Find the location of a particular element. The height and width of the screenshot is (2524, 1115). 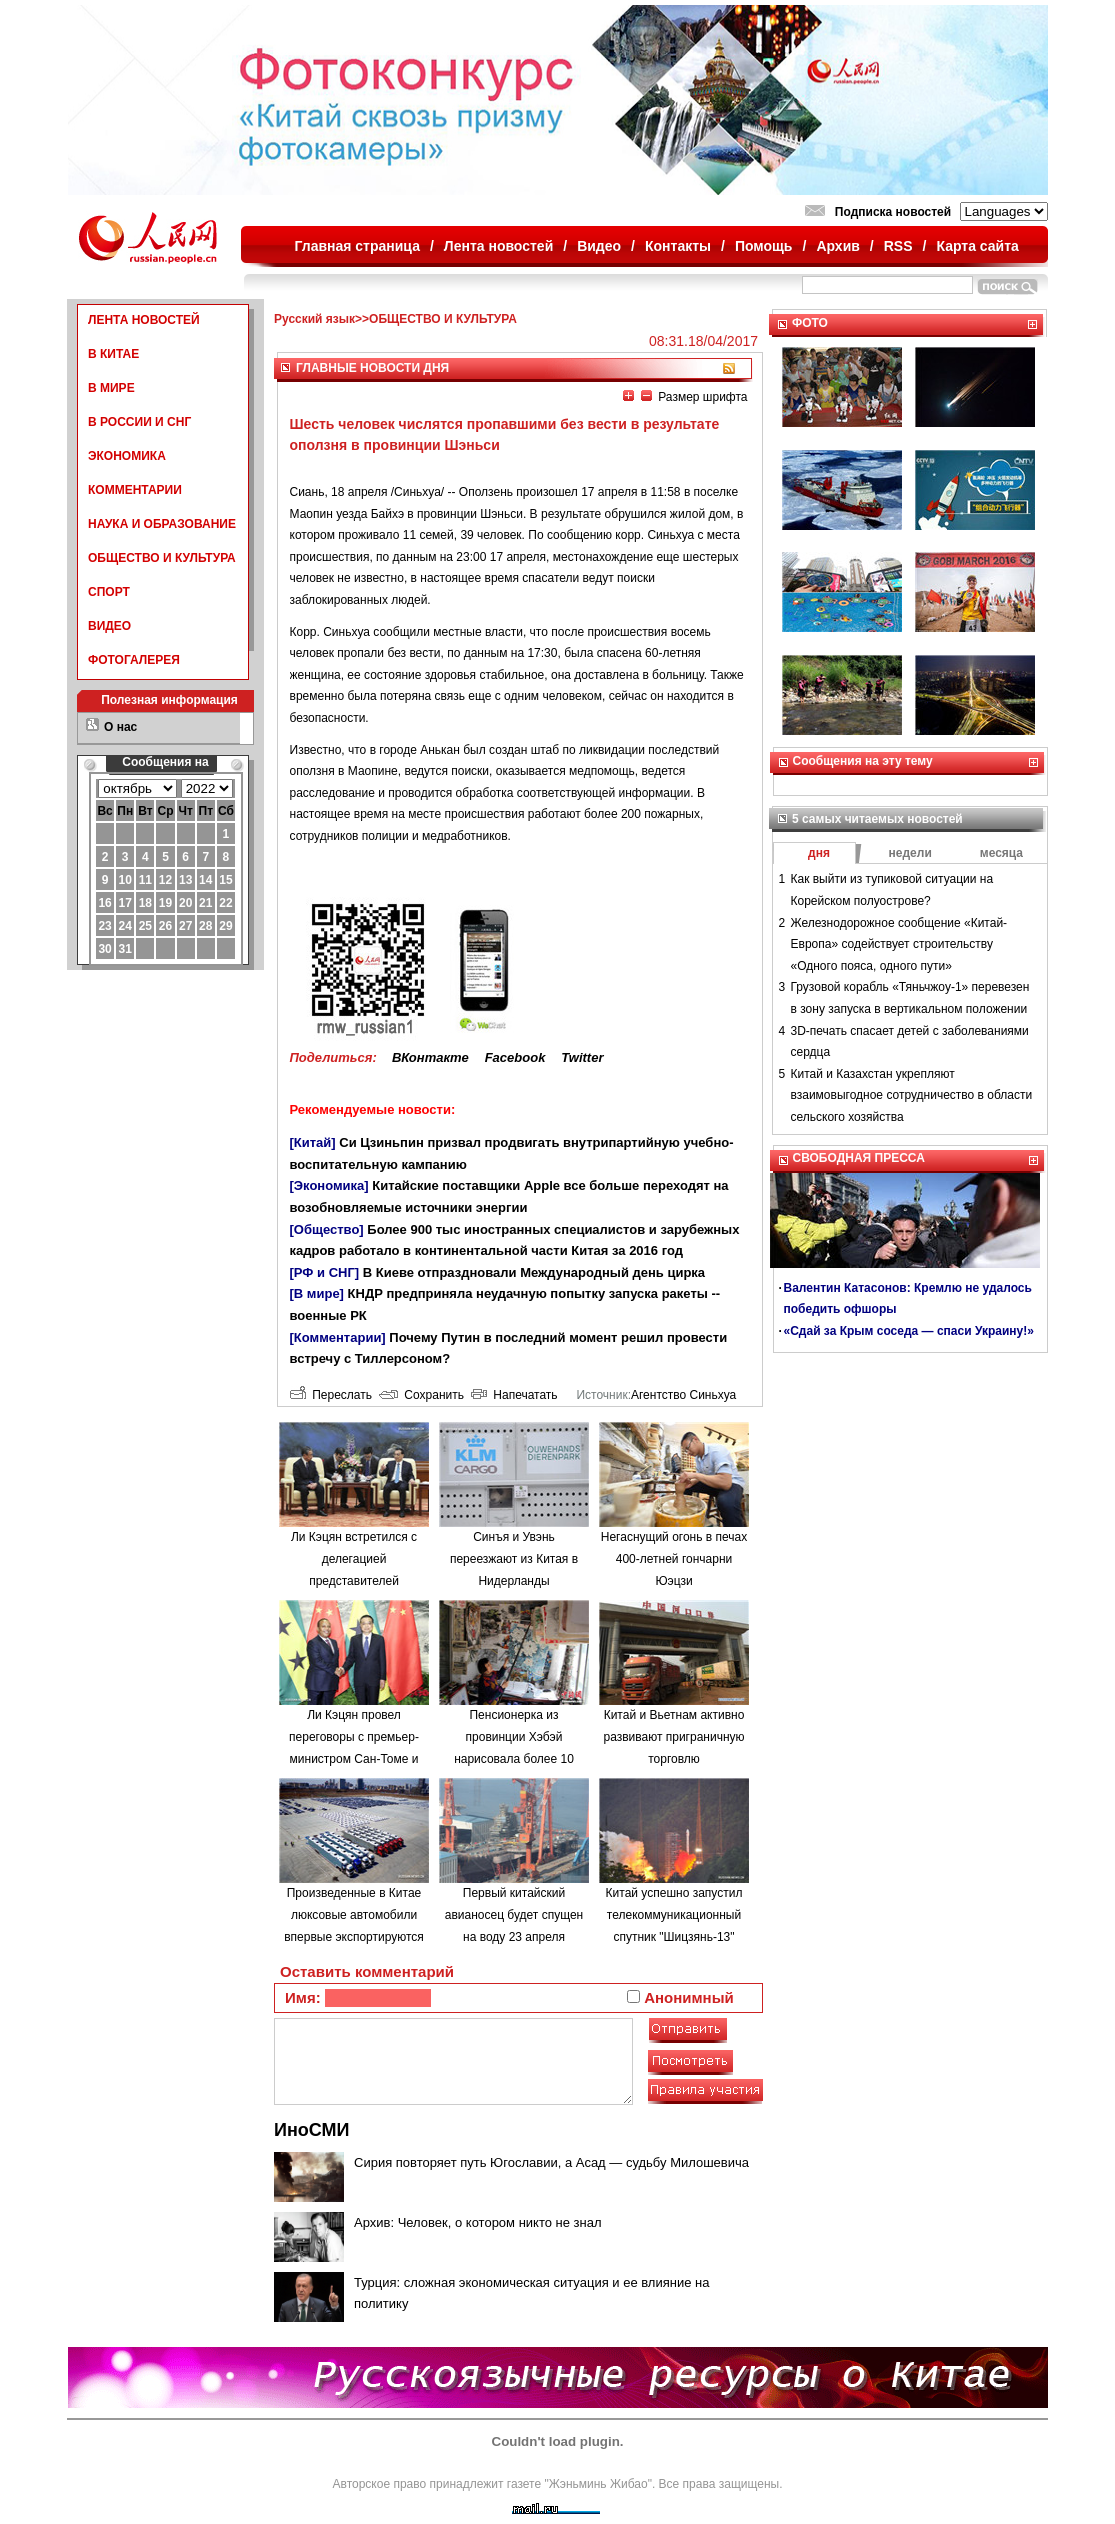

Архив is located at coordinates (837, 246).